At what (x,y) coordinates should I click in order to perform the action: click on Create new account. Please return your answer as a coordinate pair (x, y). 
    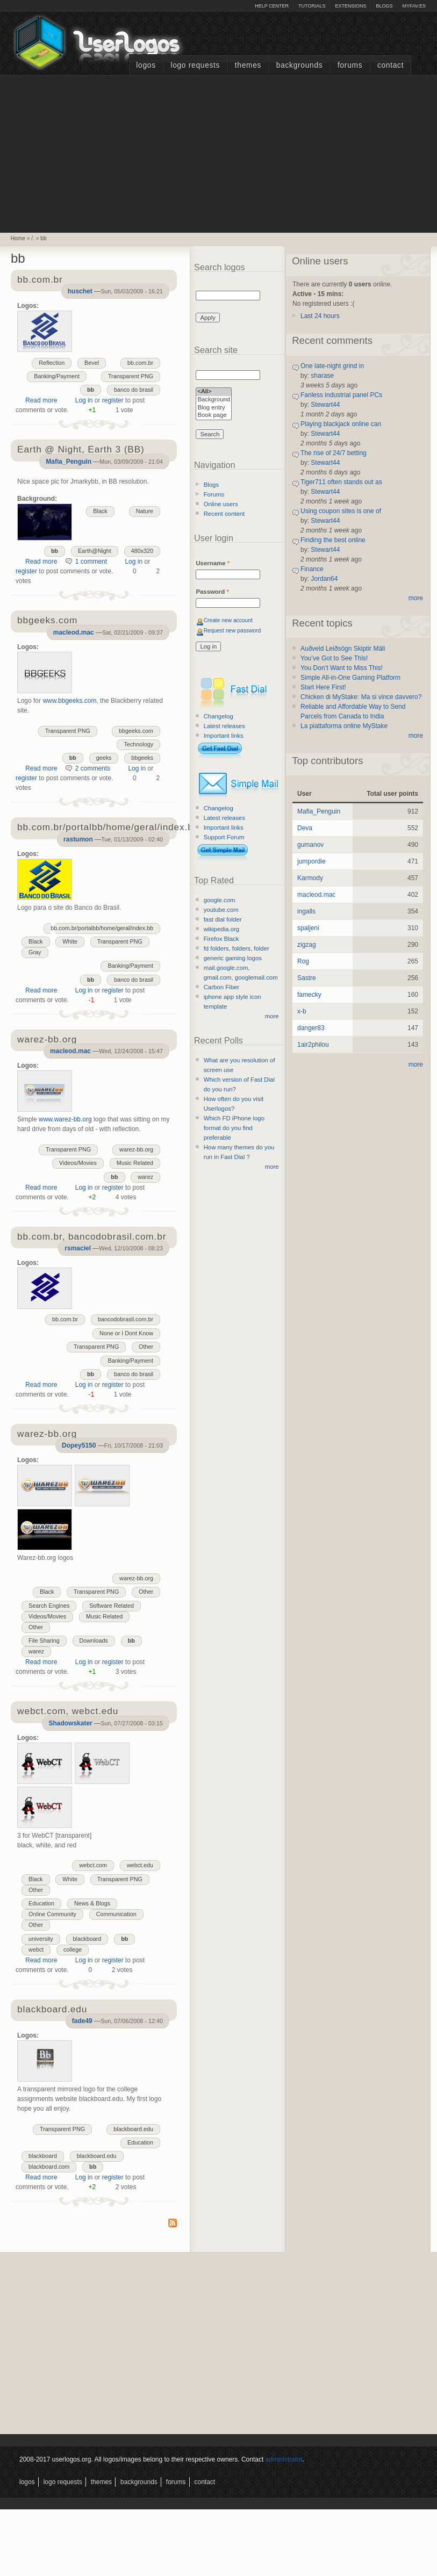
    Looking at the image, I should click on (228, 620).